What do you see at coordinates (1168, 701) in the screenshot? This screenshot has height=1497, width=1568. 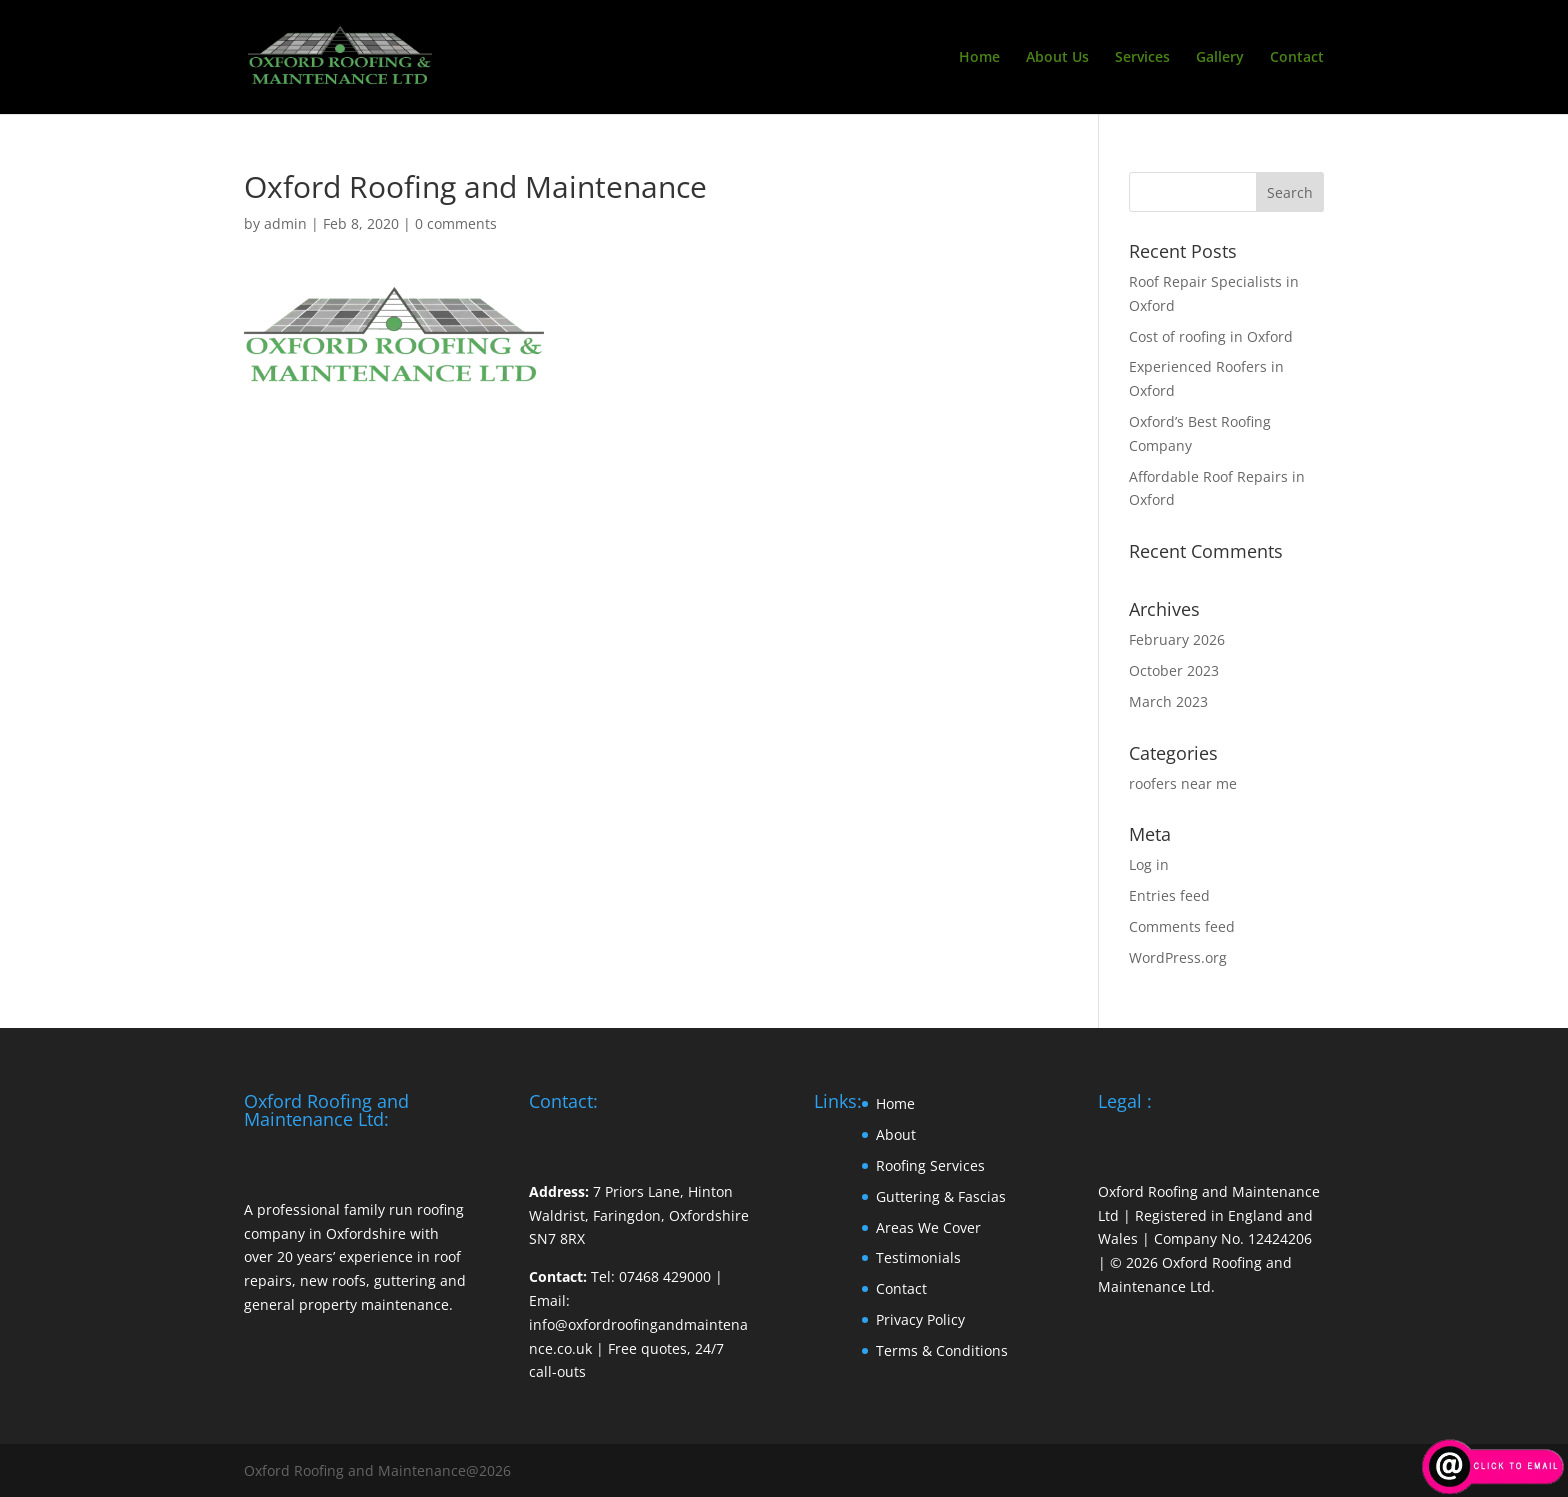 I see `March 2023` at bounding box center [1168, 701].